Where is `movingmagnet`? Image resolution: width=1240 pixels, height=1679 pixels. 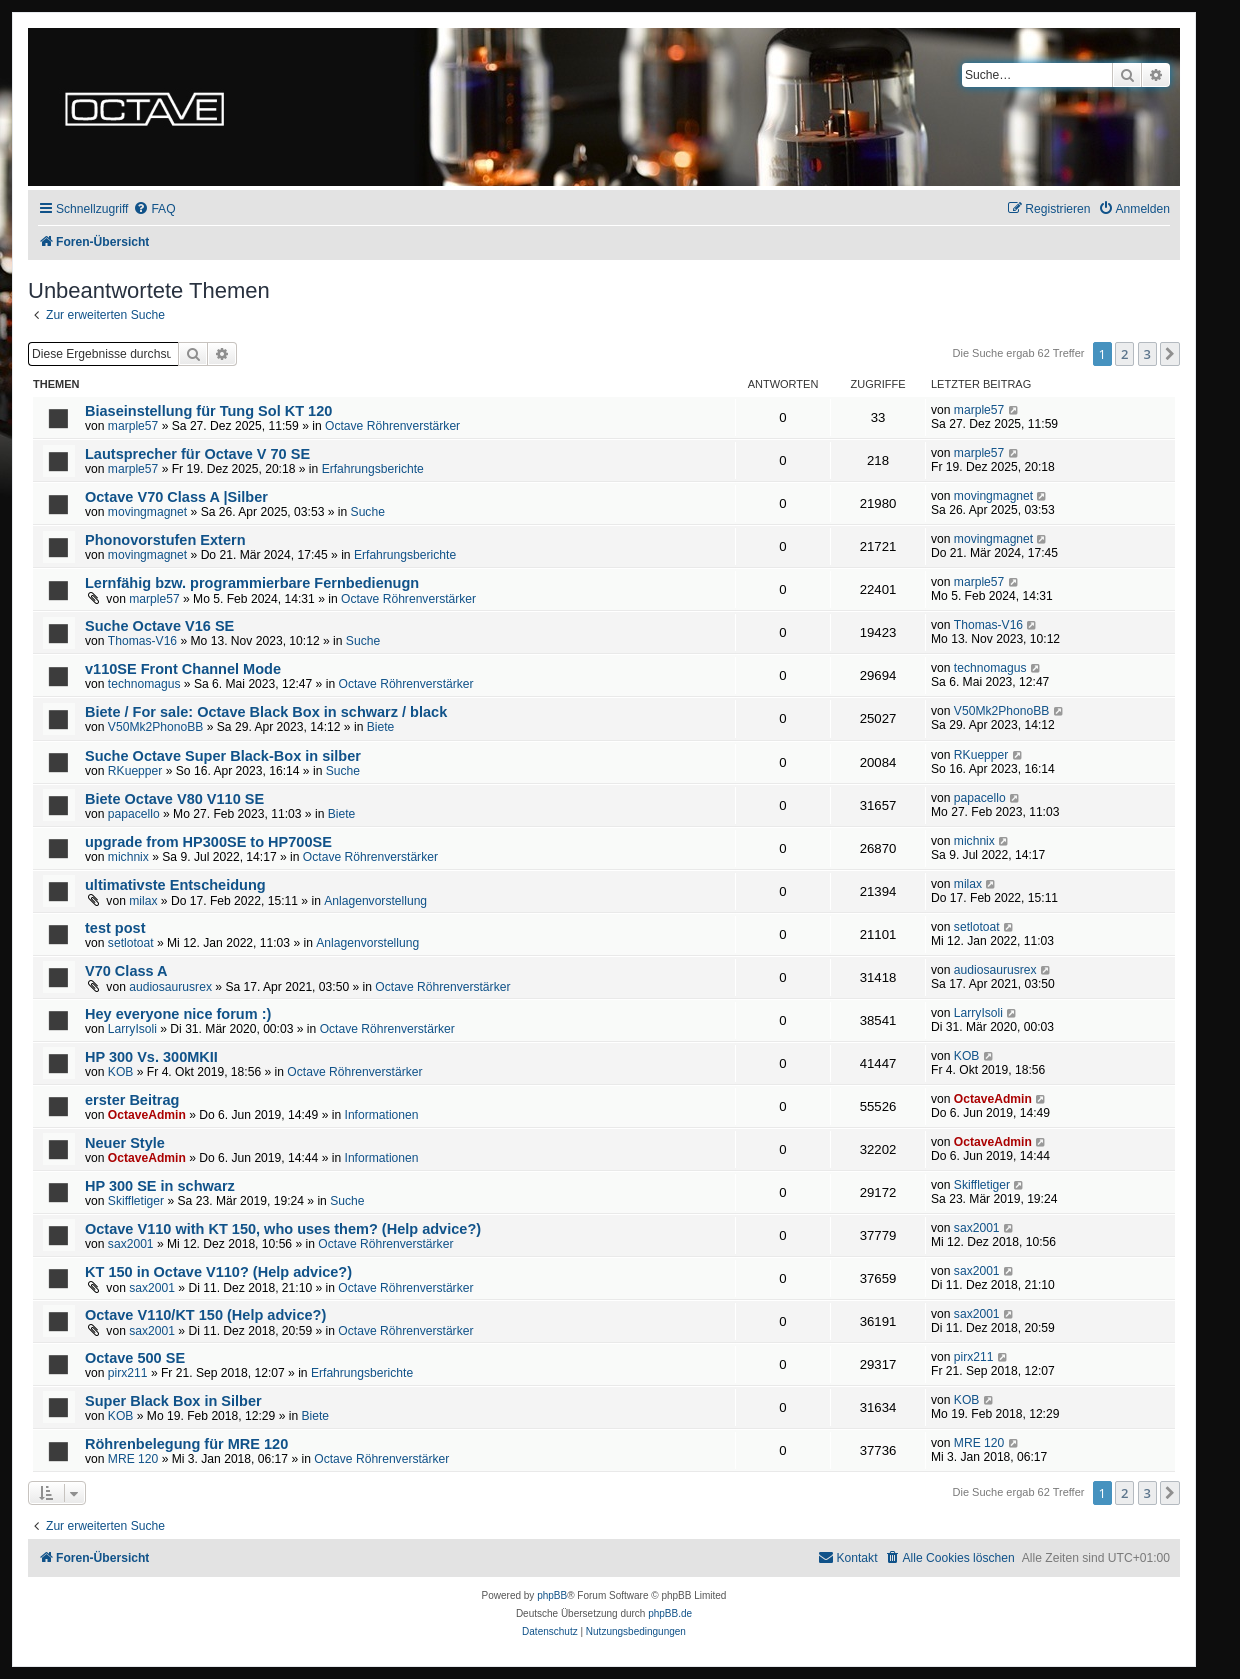
movingmagnet is located at coordinates (147, 512).